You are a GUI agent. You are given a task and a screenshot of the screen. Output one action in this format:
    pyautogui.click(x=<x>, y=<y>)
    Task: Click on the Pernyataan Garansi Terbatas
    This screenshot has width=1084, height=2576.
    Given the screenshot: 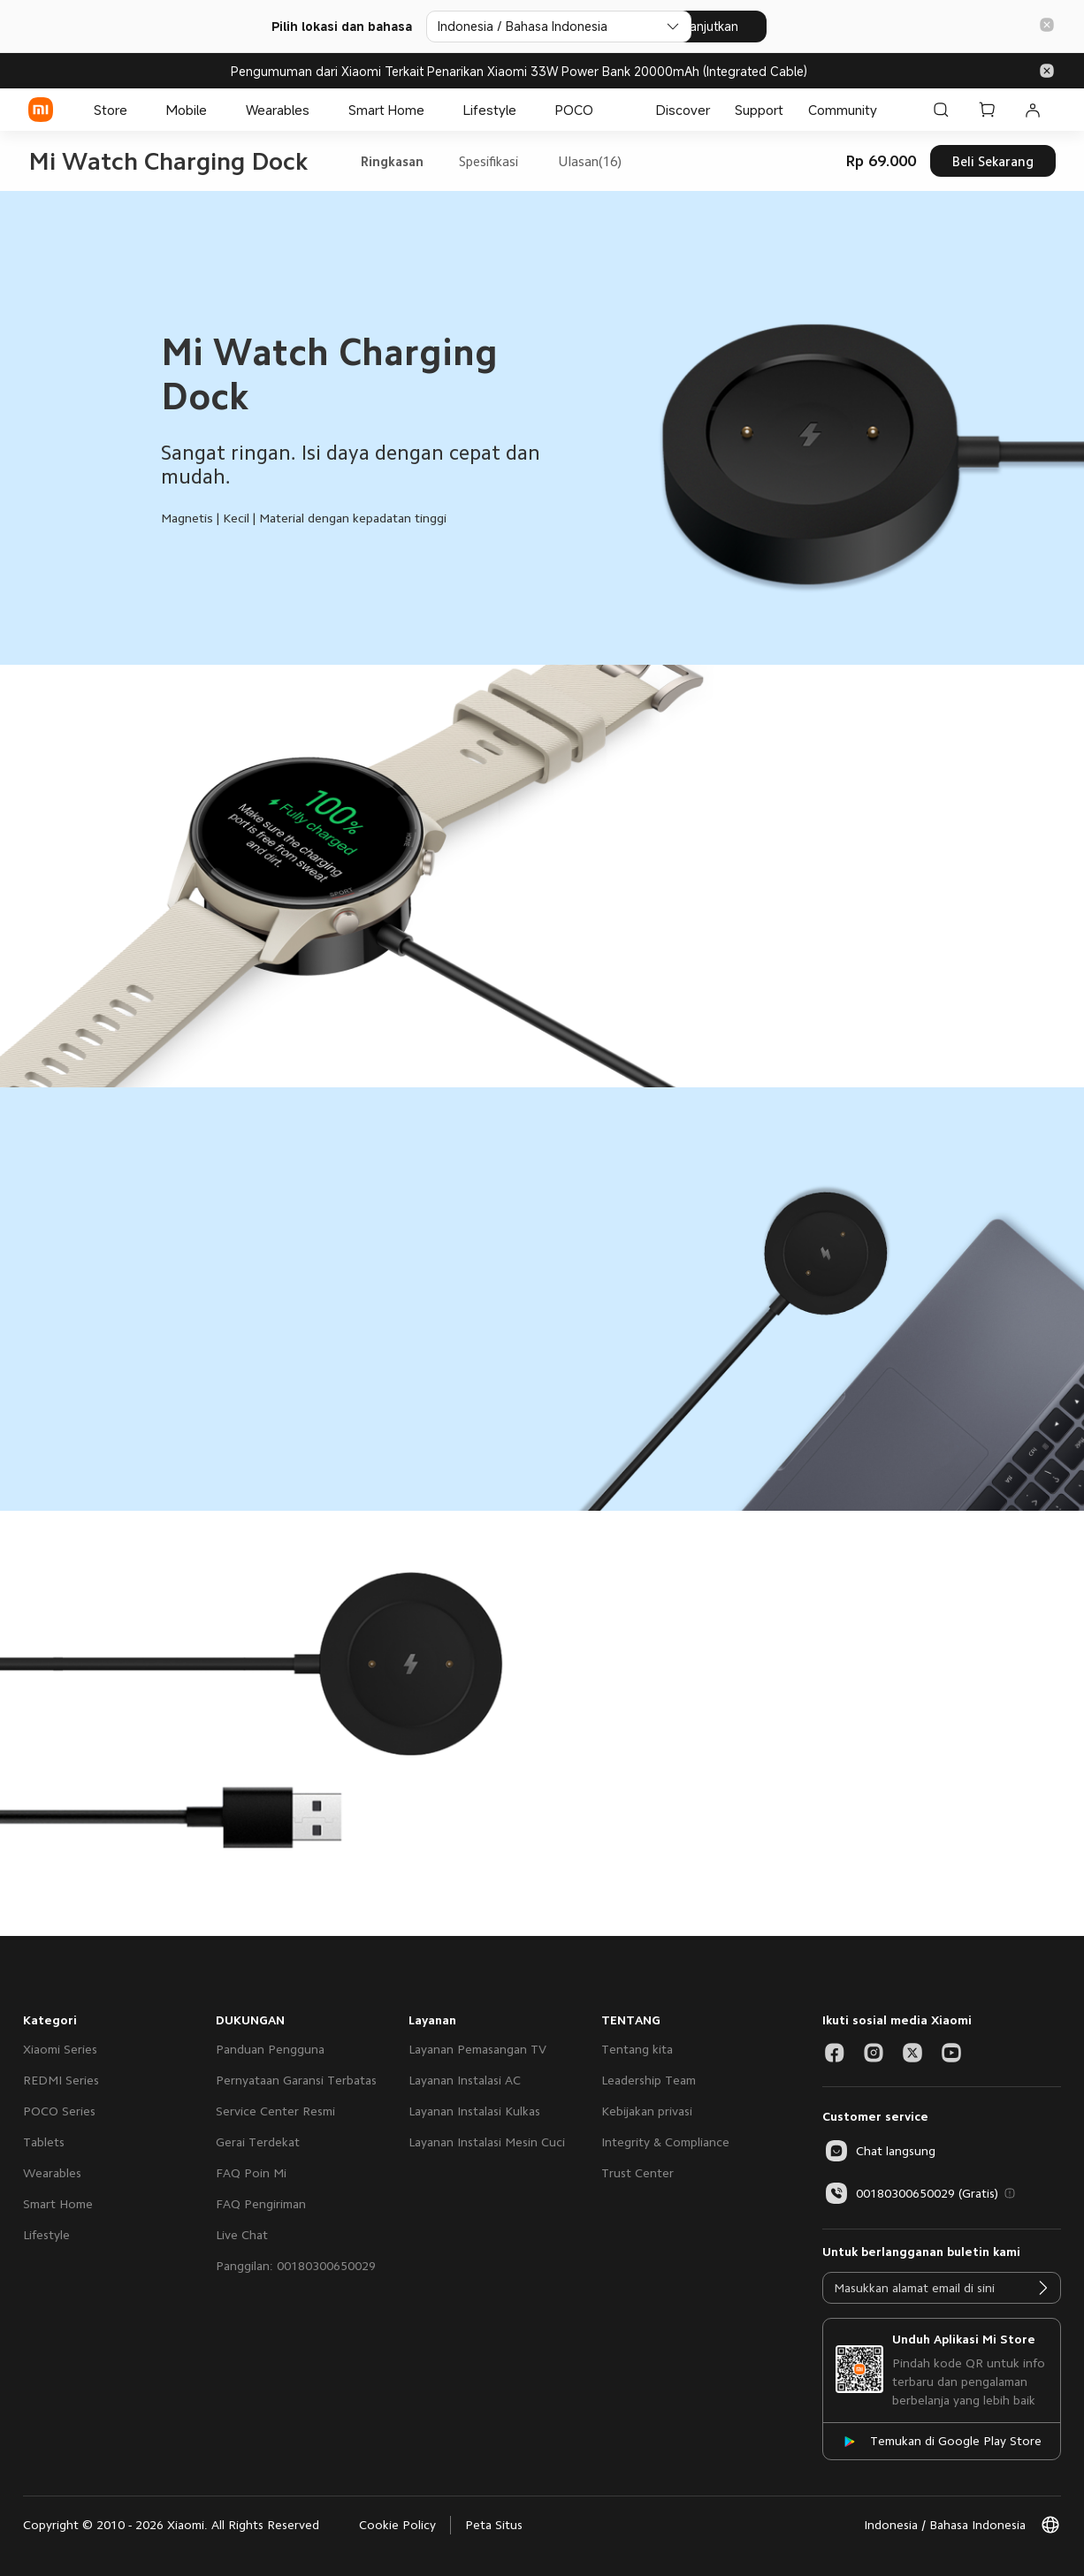 What is the action you would take?
    pyautogui.click(x=296, y=2080)
    